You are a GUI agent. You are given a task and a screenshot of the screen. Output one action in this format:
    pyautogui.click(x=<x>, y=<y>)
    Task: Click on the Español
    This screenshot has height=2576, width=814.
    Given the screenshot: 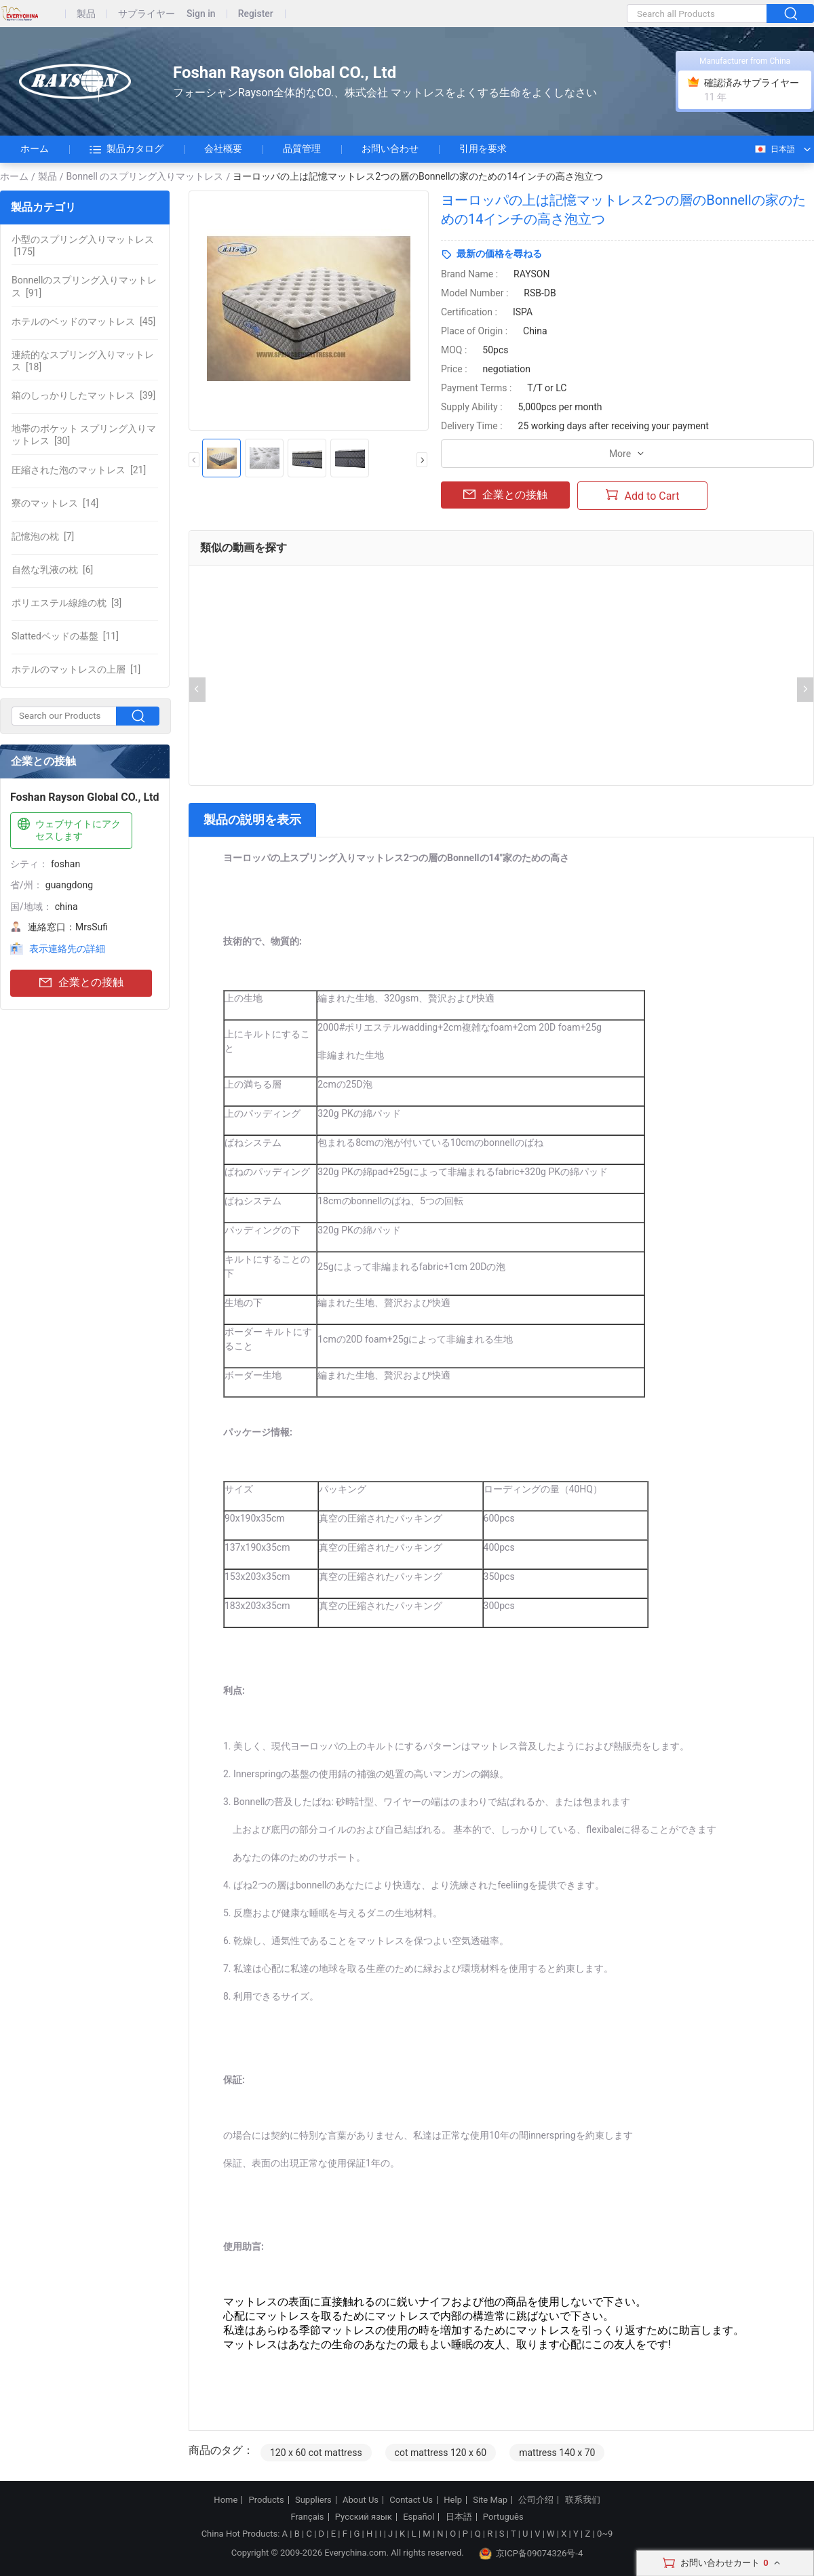 What is the action you would take?
    pyautogui.click(x=418, y=2517)
    